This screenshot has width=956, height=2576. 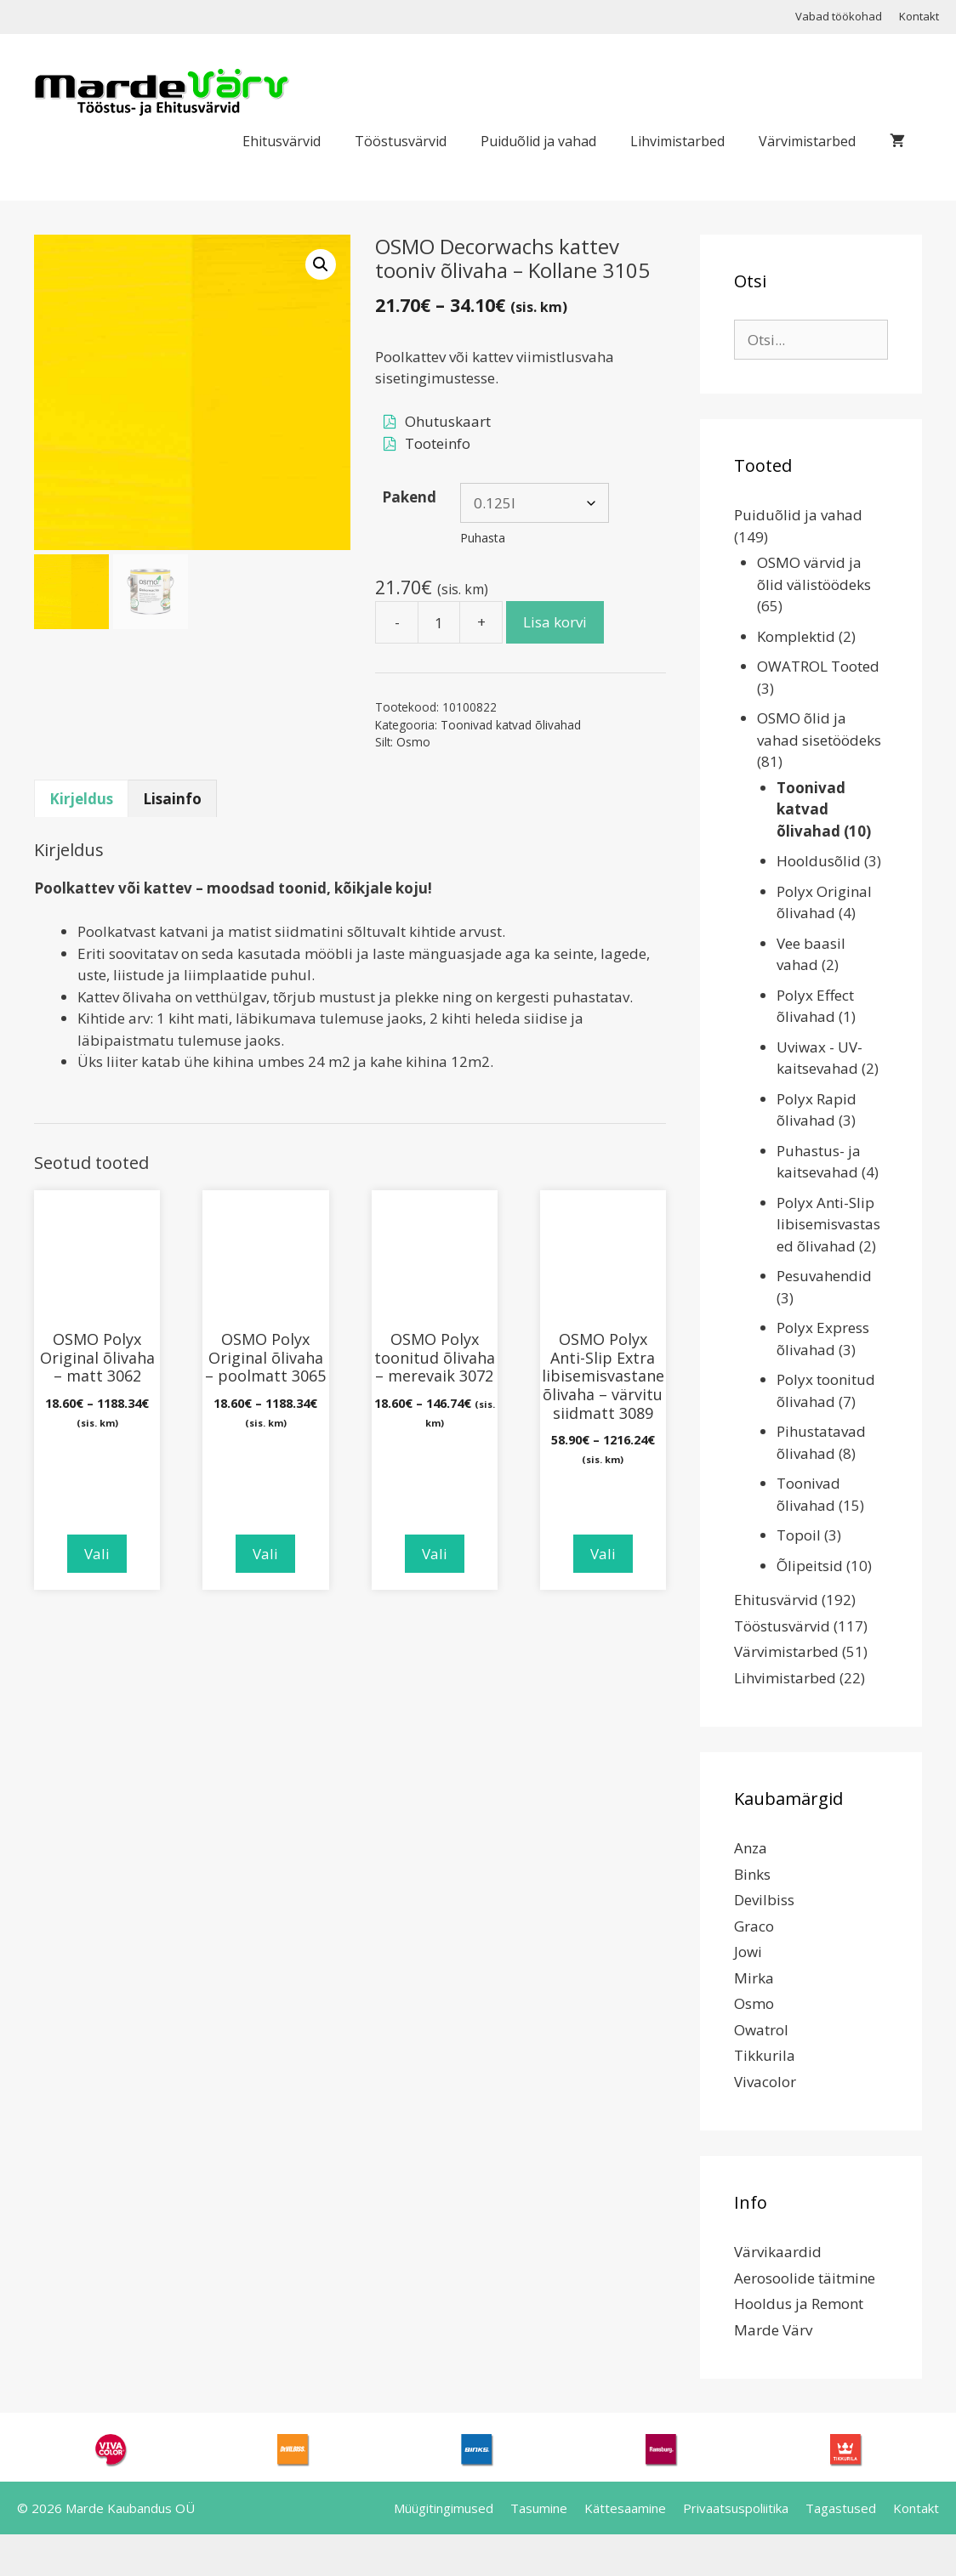 What do you see at coordinates (401, 141) in the screenshot?
I see `Tööstusvärvid` at bounding box center [401, 141].